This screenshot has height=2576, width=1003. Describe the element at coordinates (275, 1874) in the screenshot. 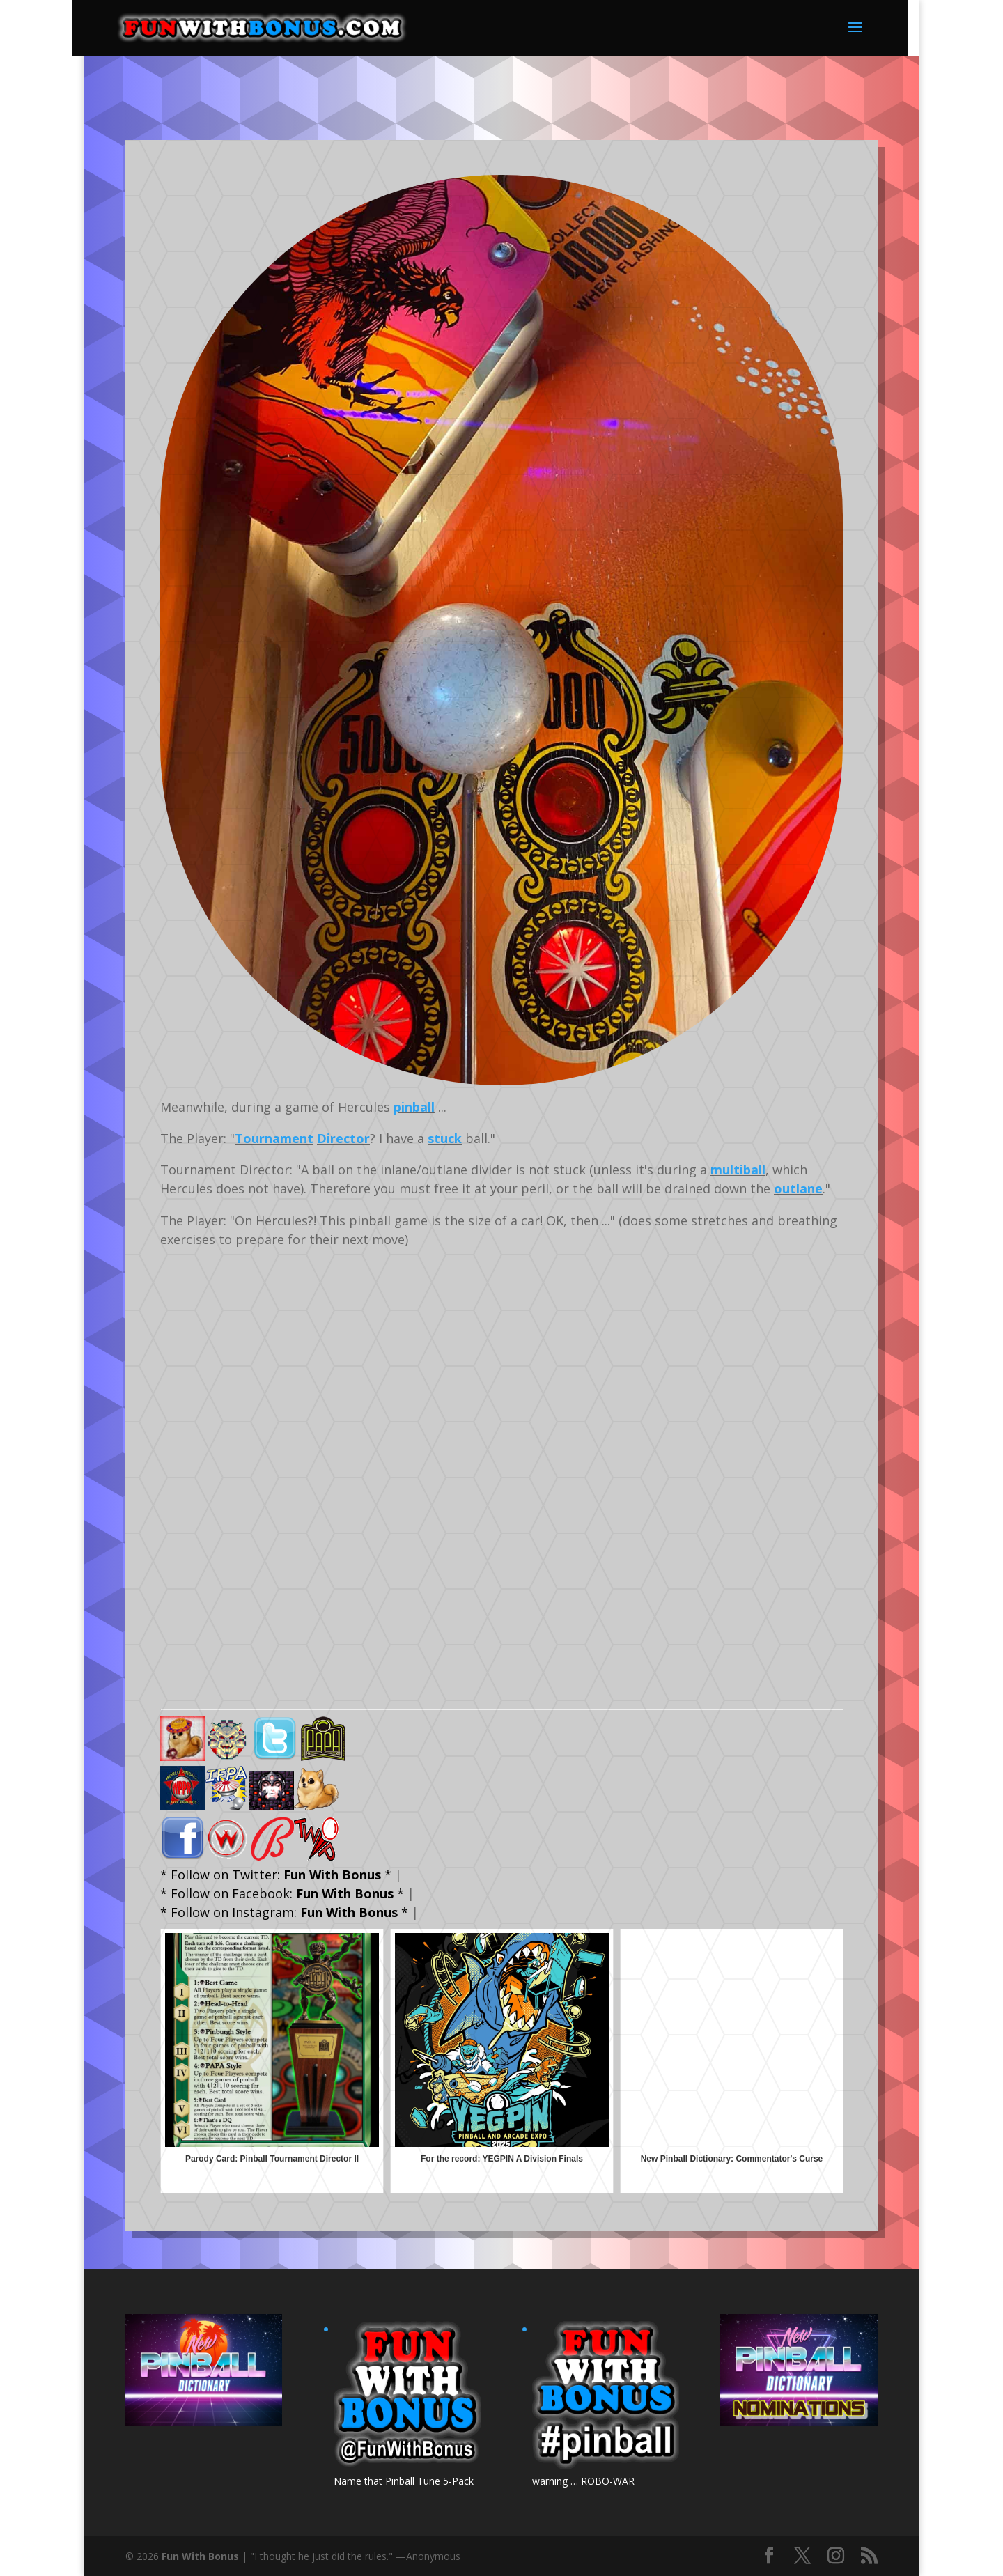

I see `* Follow on Twitter: *` at that location.